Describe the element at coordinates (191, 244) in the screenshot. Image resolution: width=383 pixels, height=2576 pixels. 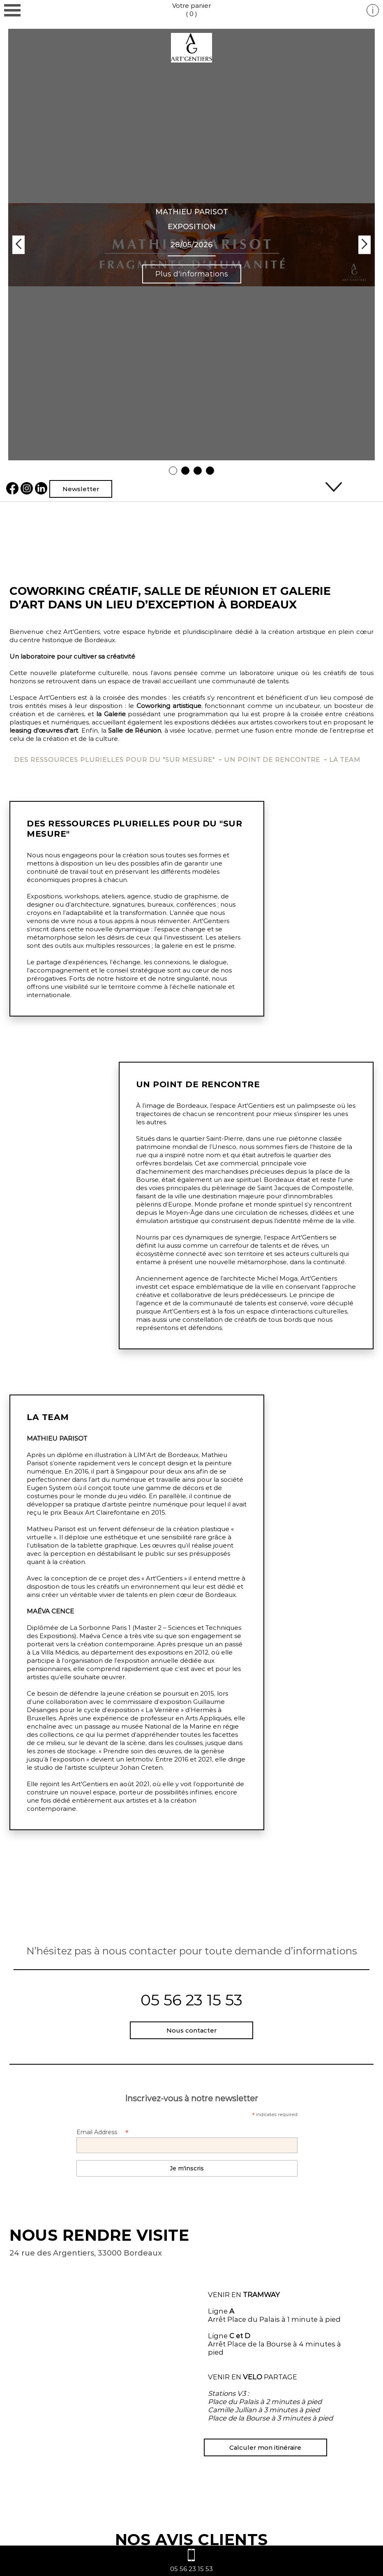
I see `[tabpanel]` at that location.